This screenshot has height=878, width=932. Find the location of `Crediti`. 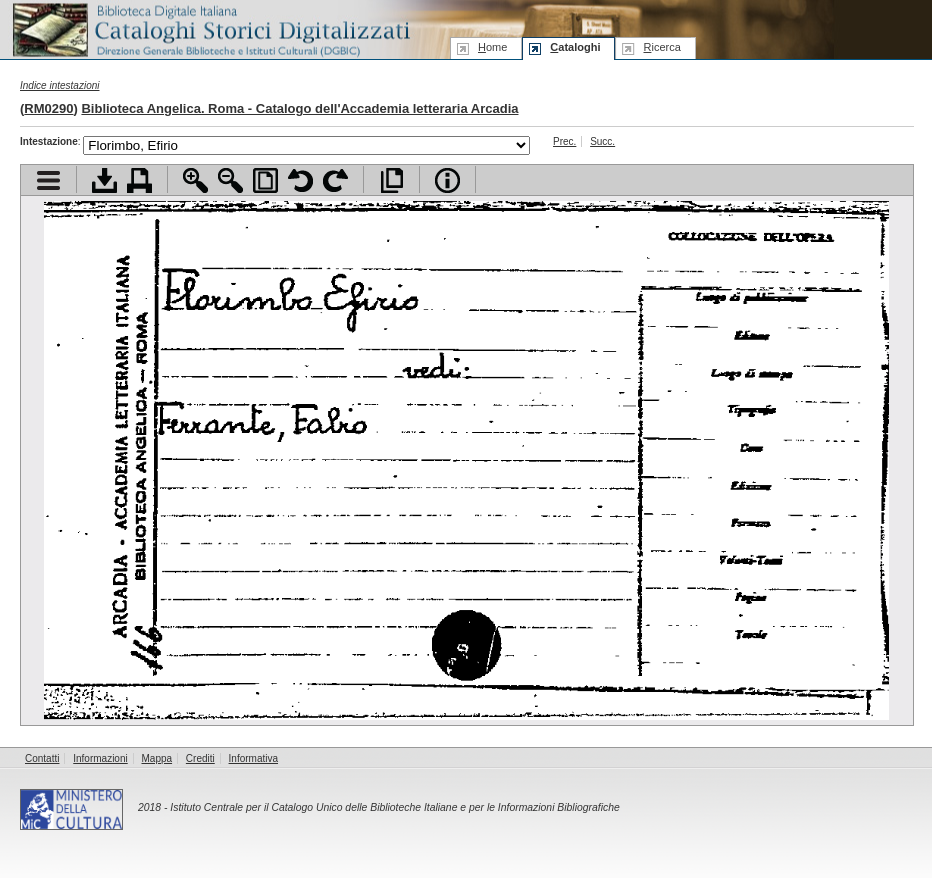

Crediti is located at coordinates (200, 758).